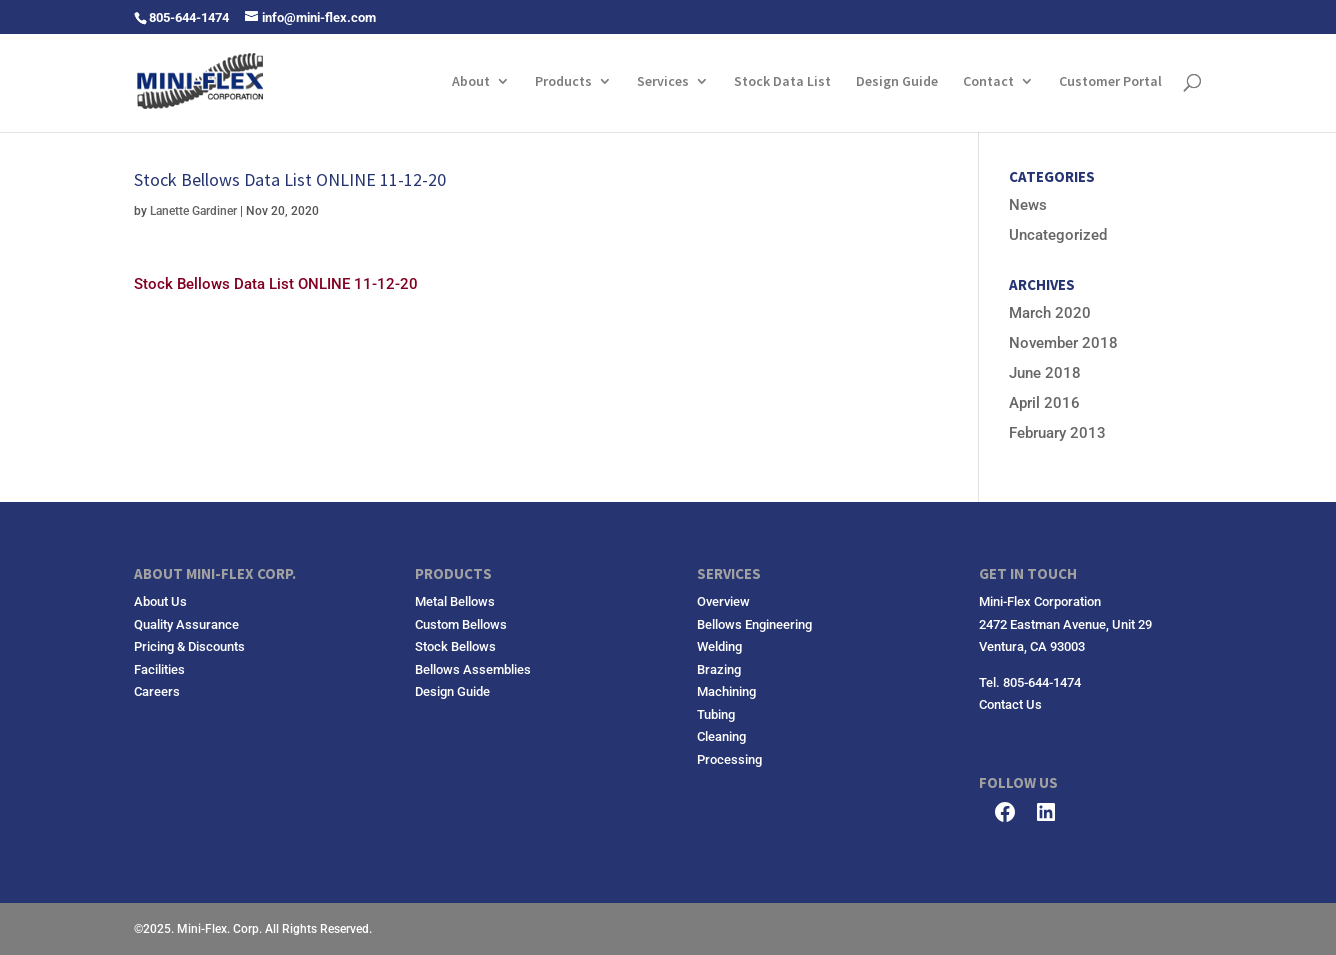  What do you see at coordinates (276, 284) in the screenshot?
I see `Stock Bellows Data List ONLINE 11-12-20` at bounding box center [276, 284].